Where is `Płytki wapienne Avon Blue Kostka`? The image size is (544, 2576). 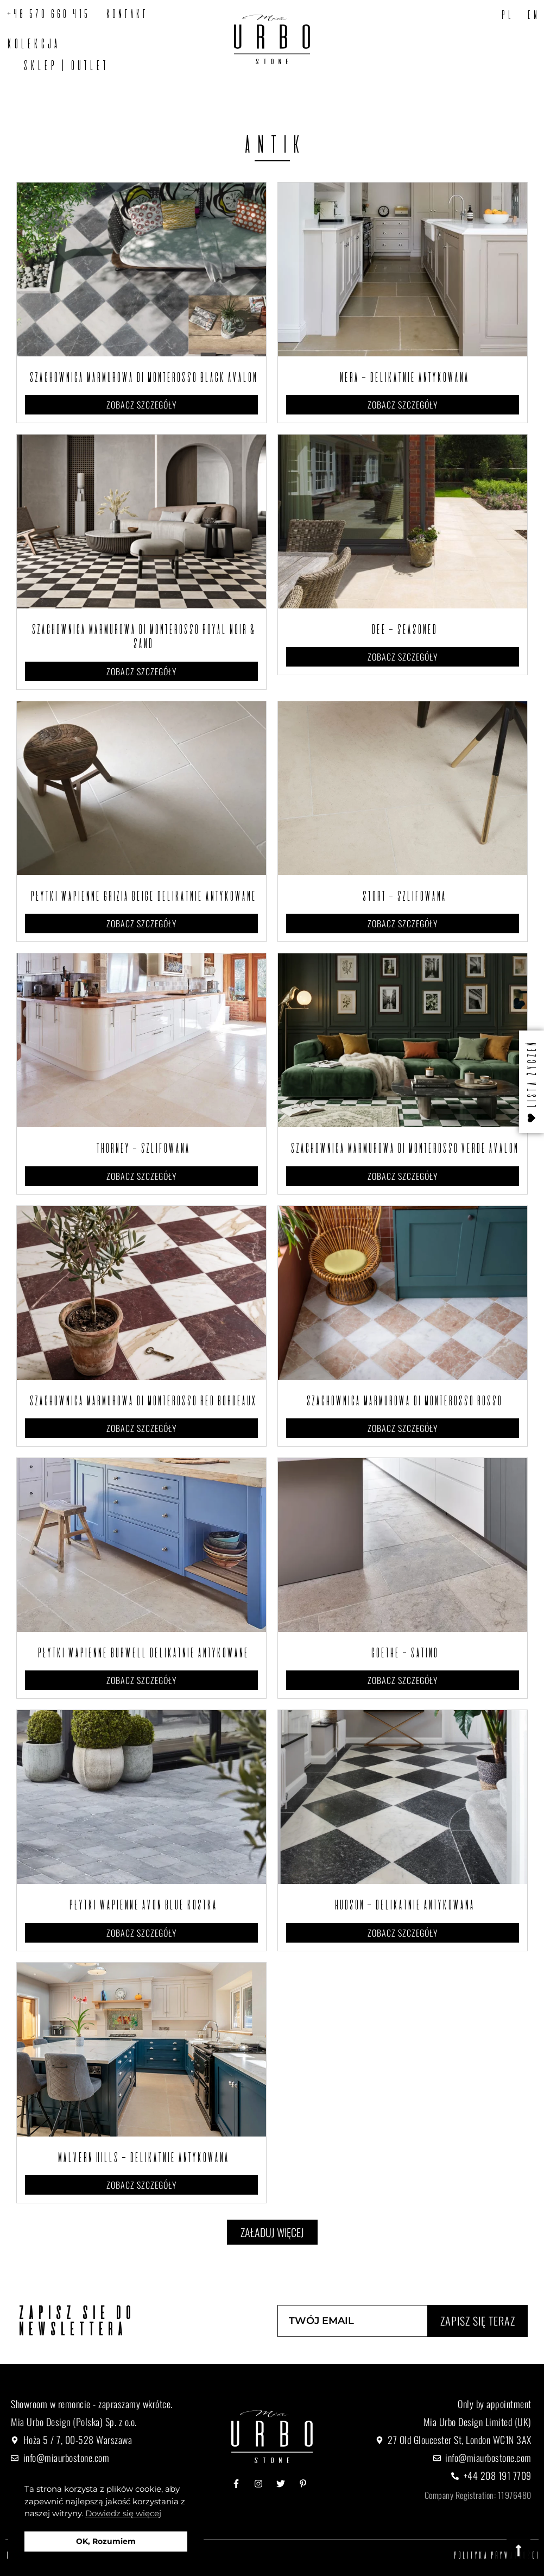
Płytki wapienne Avon Blue Kostka is located at coordinates (141, 1905).